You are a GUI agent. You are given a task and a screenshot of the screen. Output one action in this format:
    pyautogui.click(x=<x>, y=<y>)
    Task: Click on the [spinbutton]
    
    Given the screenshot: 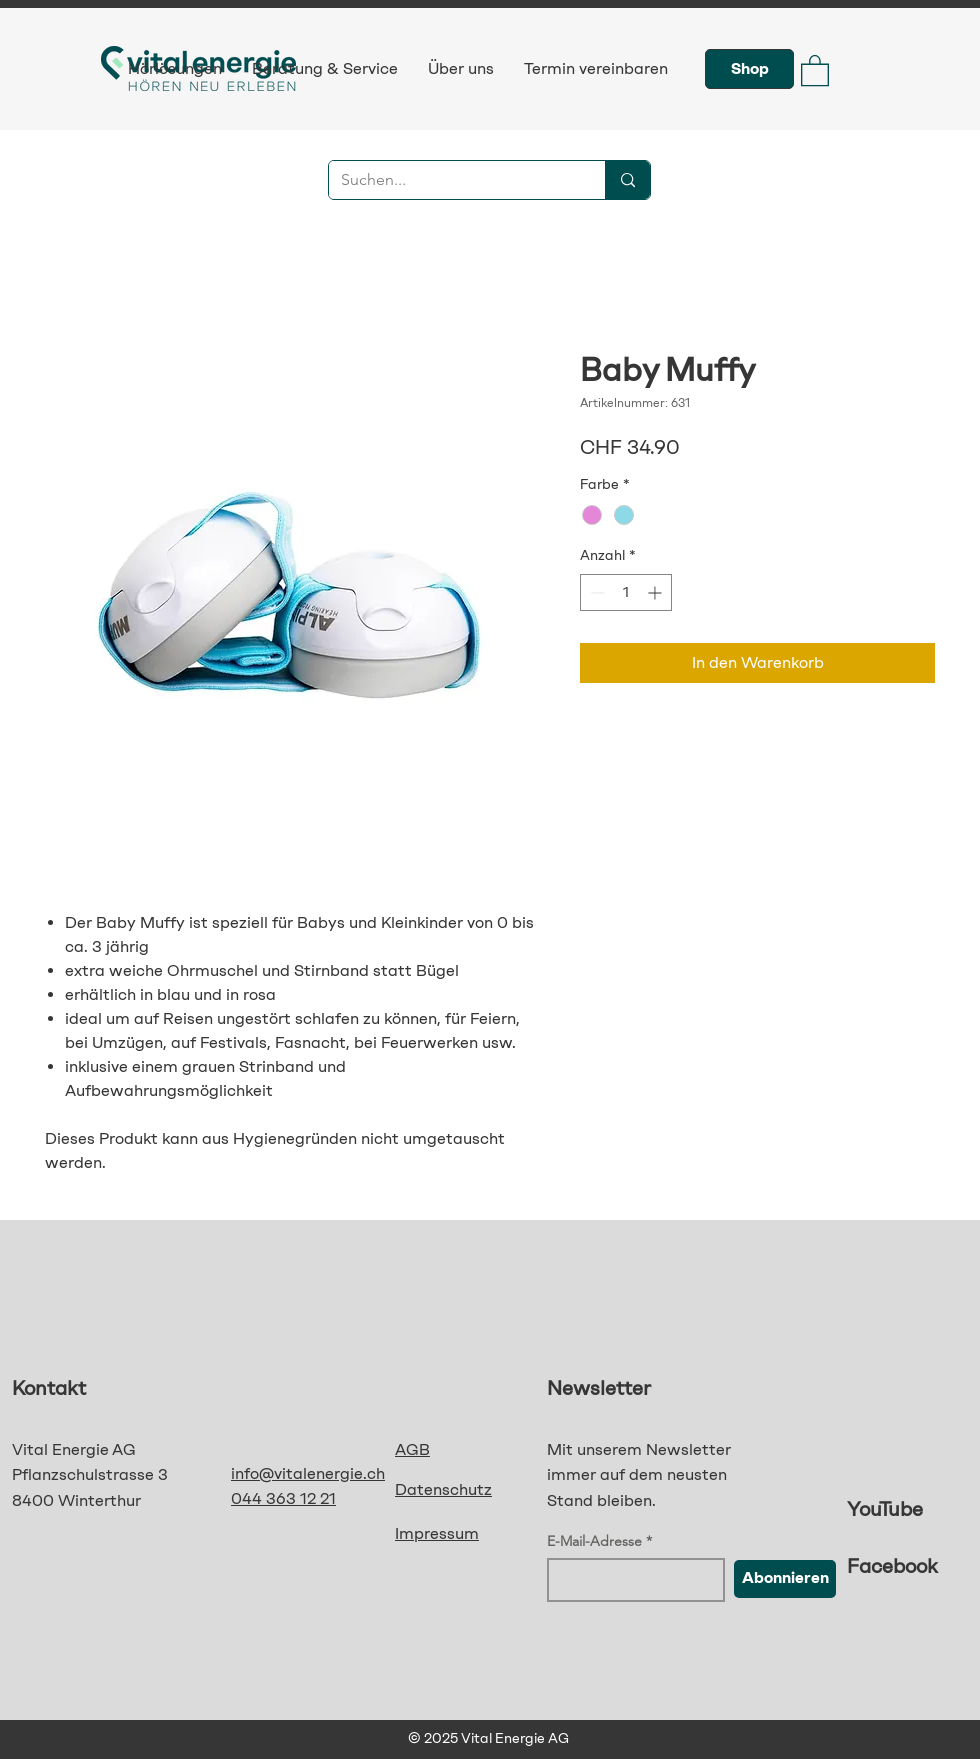 What is the action you would take?
    pyautogui.click(x=626, y=592)
    